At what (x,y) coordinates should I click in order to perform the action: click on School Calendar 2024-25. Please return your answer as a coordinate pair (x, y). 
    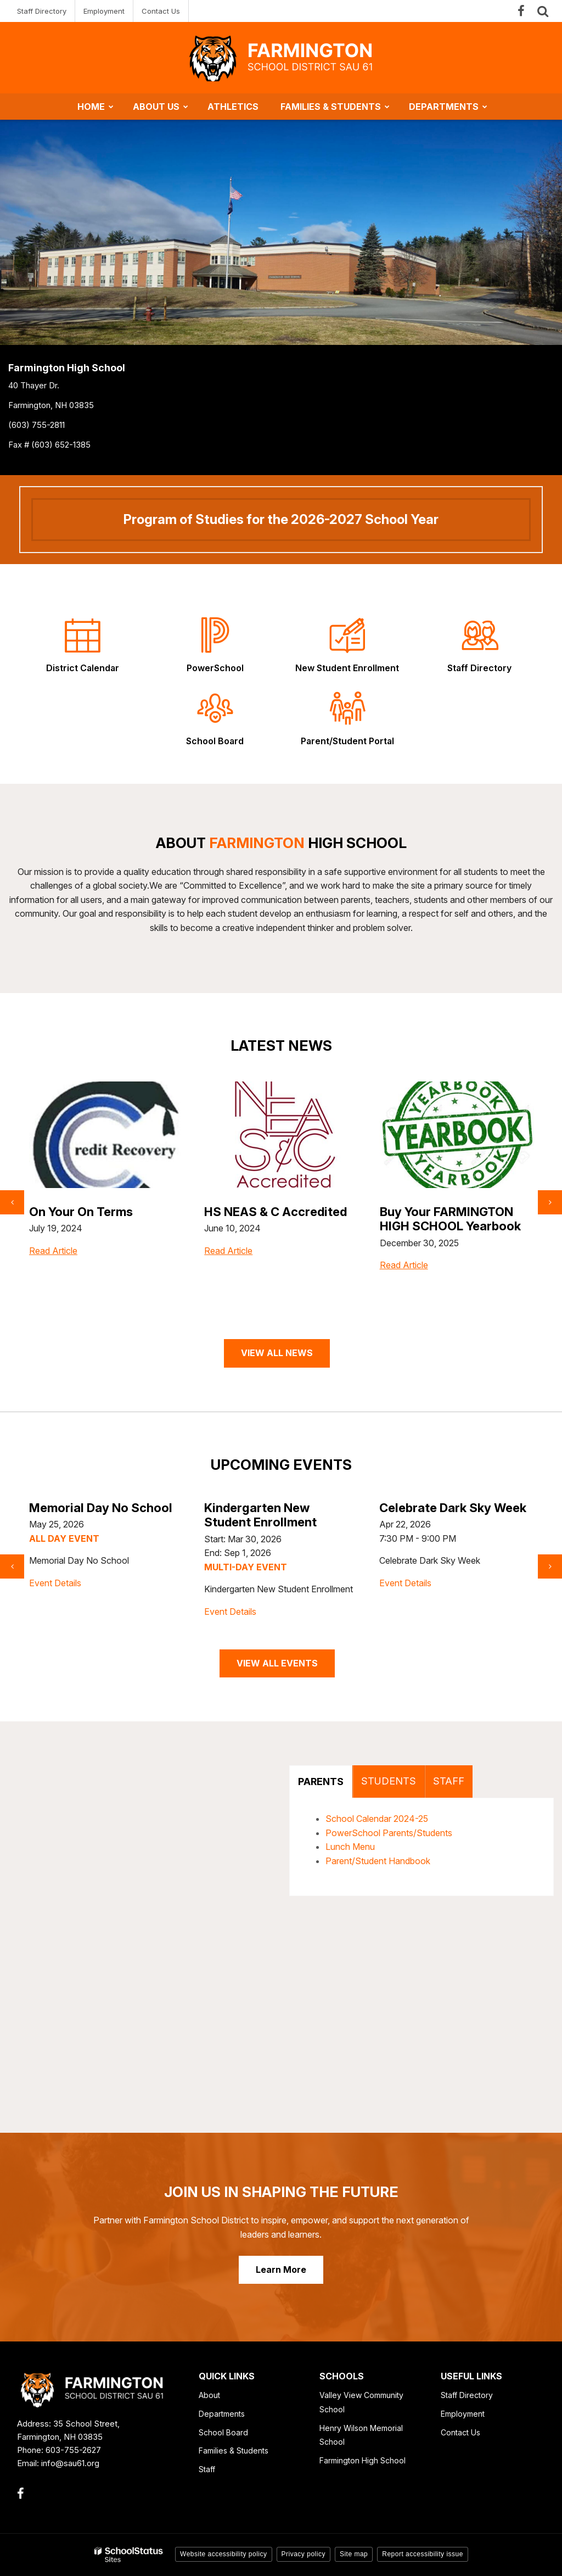
    Looking at the image, I should click on (376, 1818).